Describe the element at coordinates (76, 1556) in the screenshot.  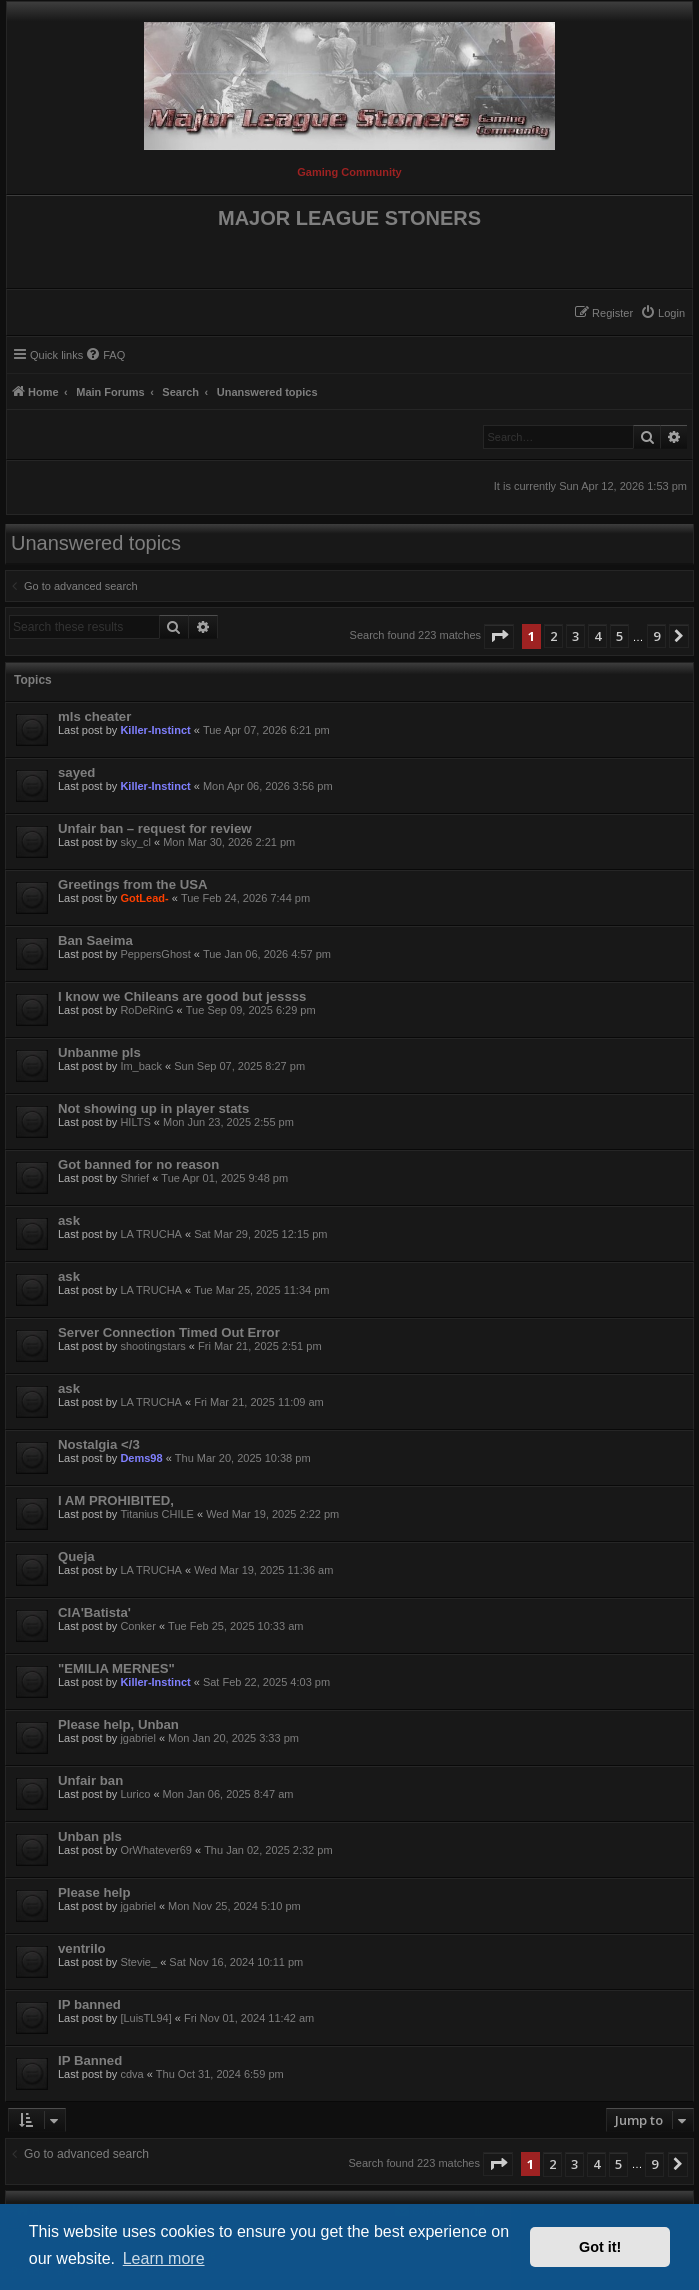
I see `Queja` at that location.